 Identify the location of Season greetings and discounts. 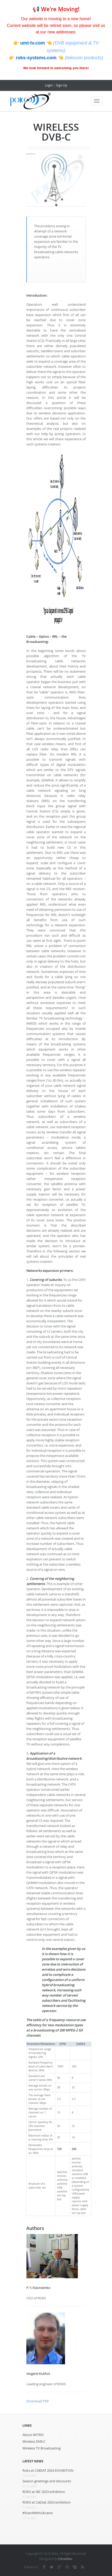
(46, 2481).